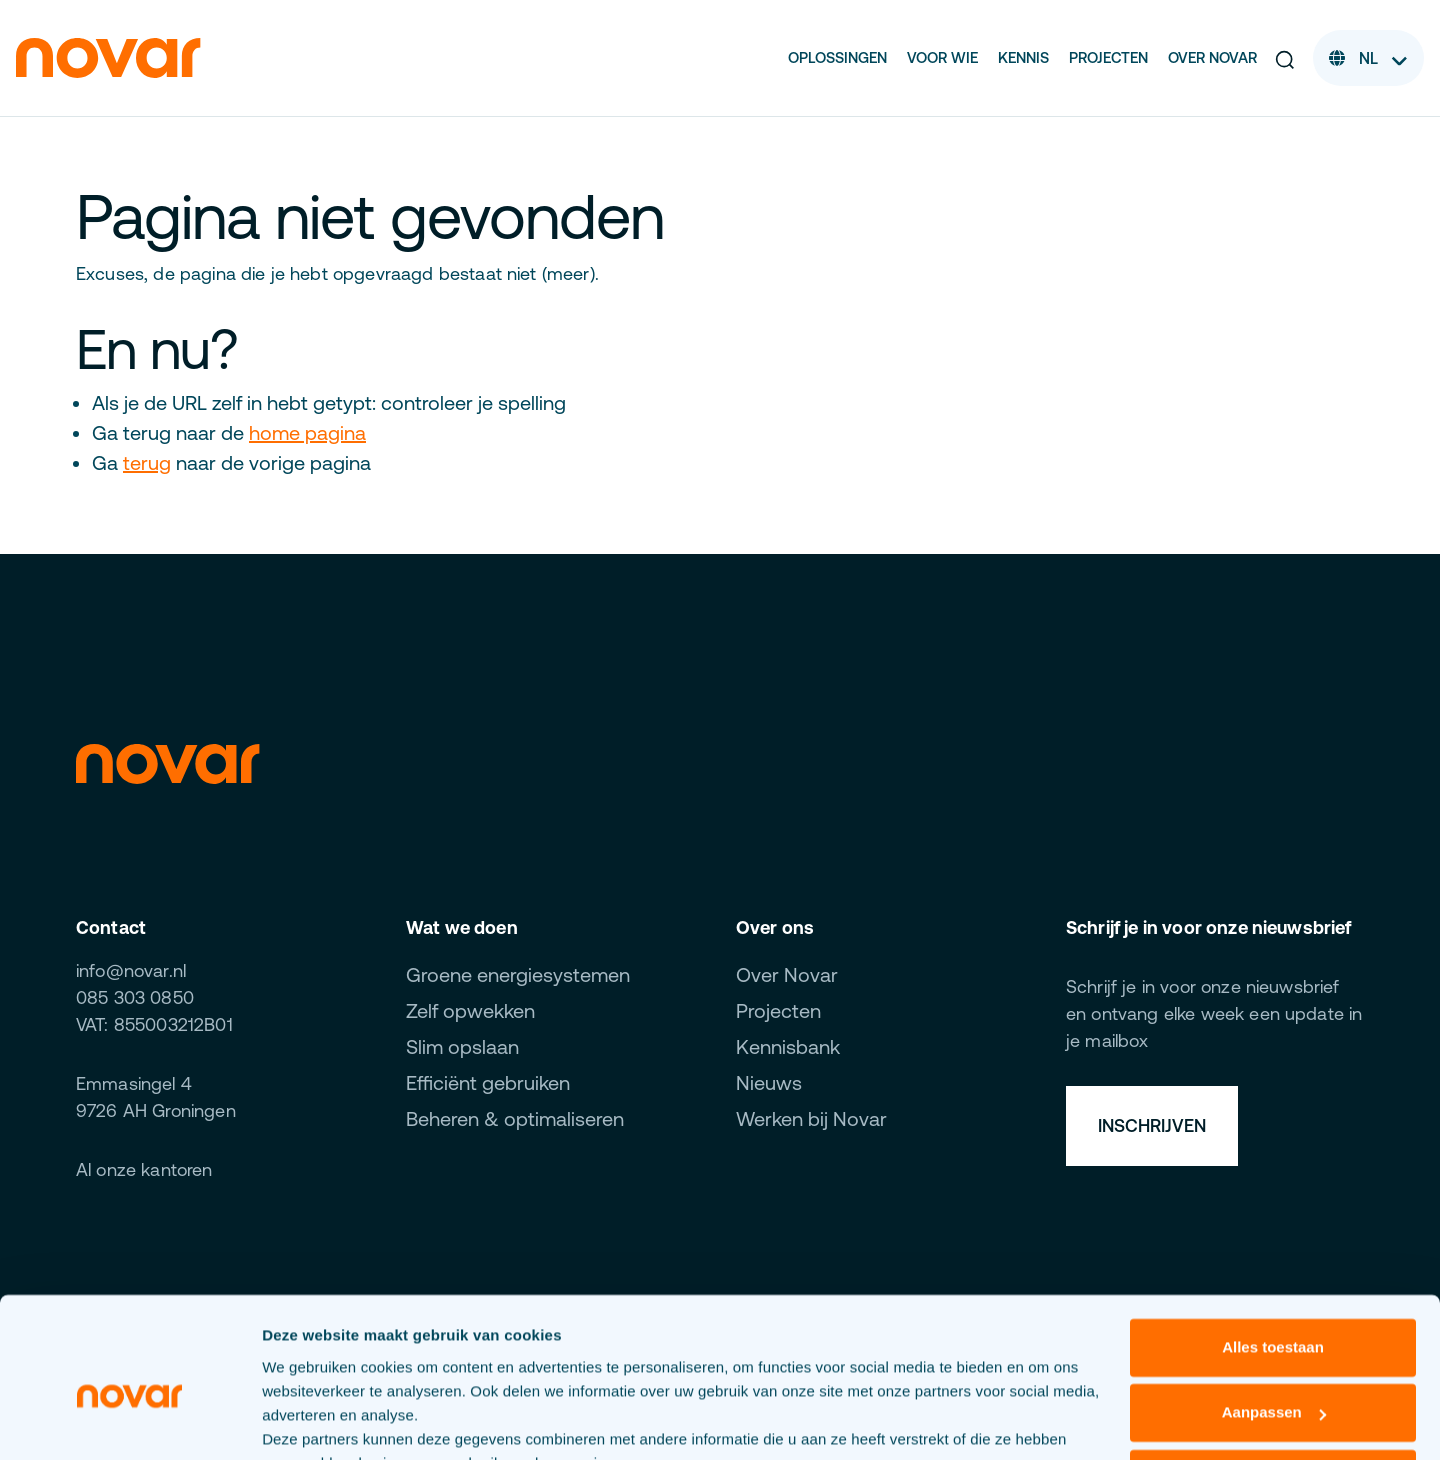  What do you see at coordinates (1285, 58) in the screenshot?
I see `[button]` at bounding box center [1285, 58].